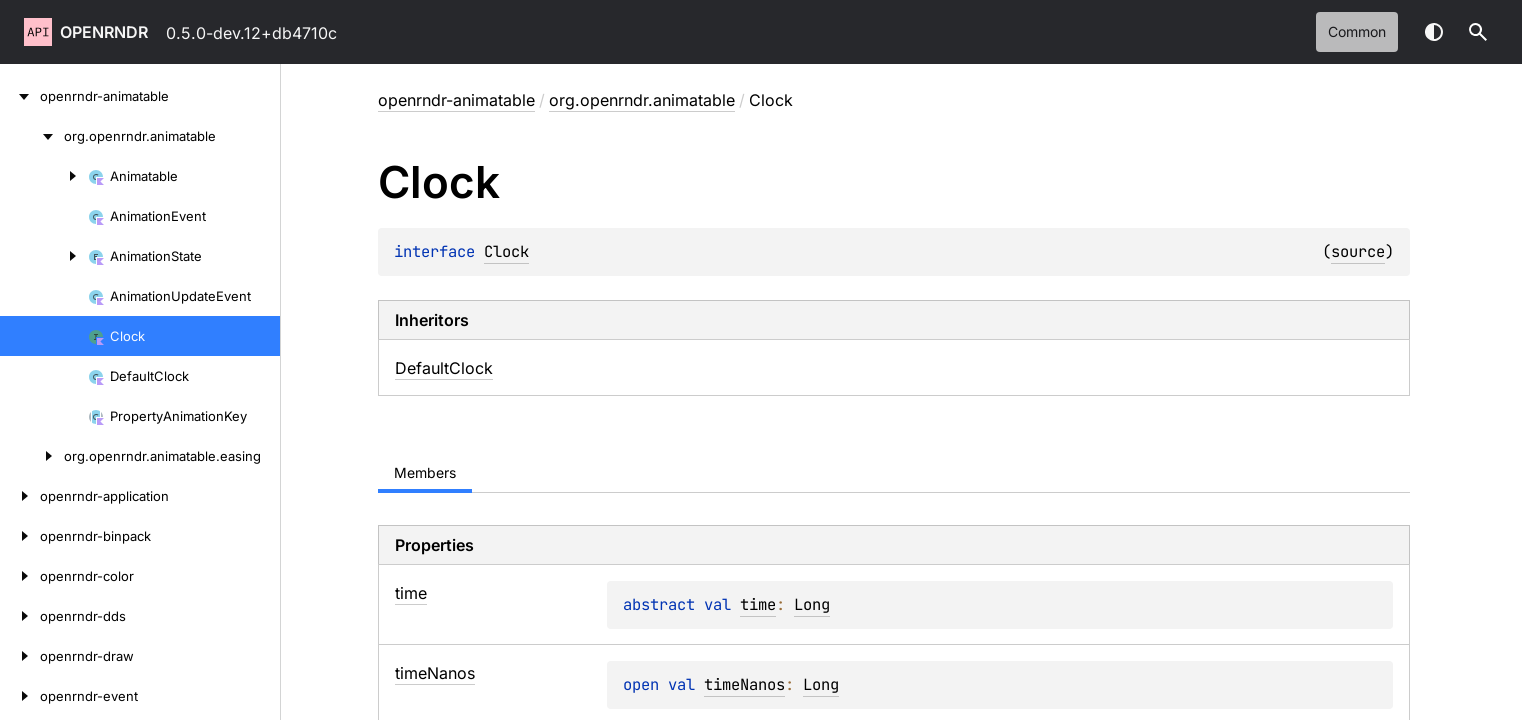 The image size is (1522, 720). Describe the element at coordinates (812, 604) in the screenshot. I see `Long` at that location.